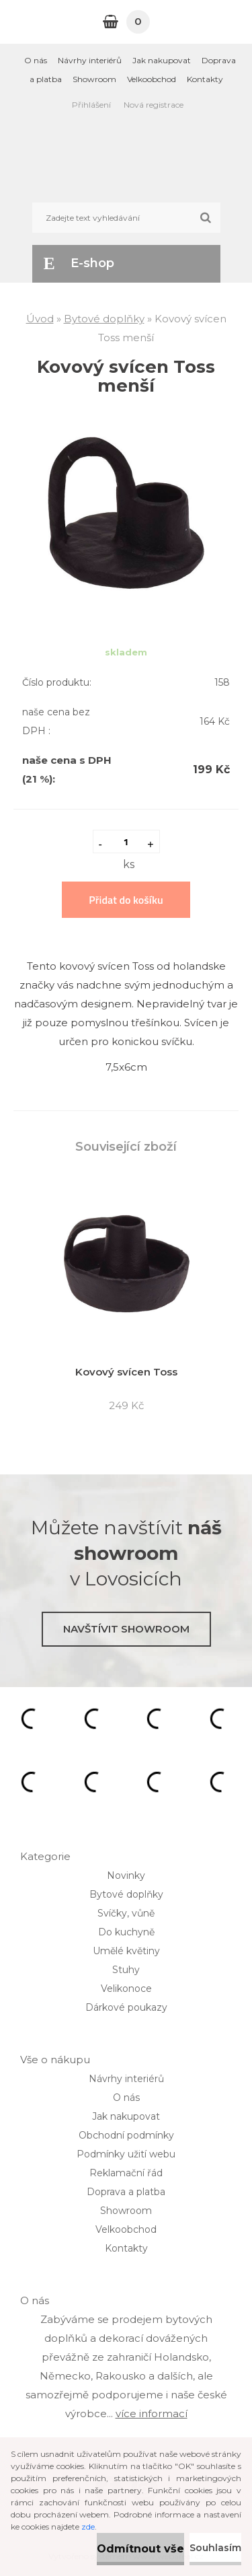 The image size is (252, 2576). I want to click on Velkoobchod, so click(151, 79).